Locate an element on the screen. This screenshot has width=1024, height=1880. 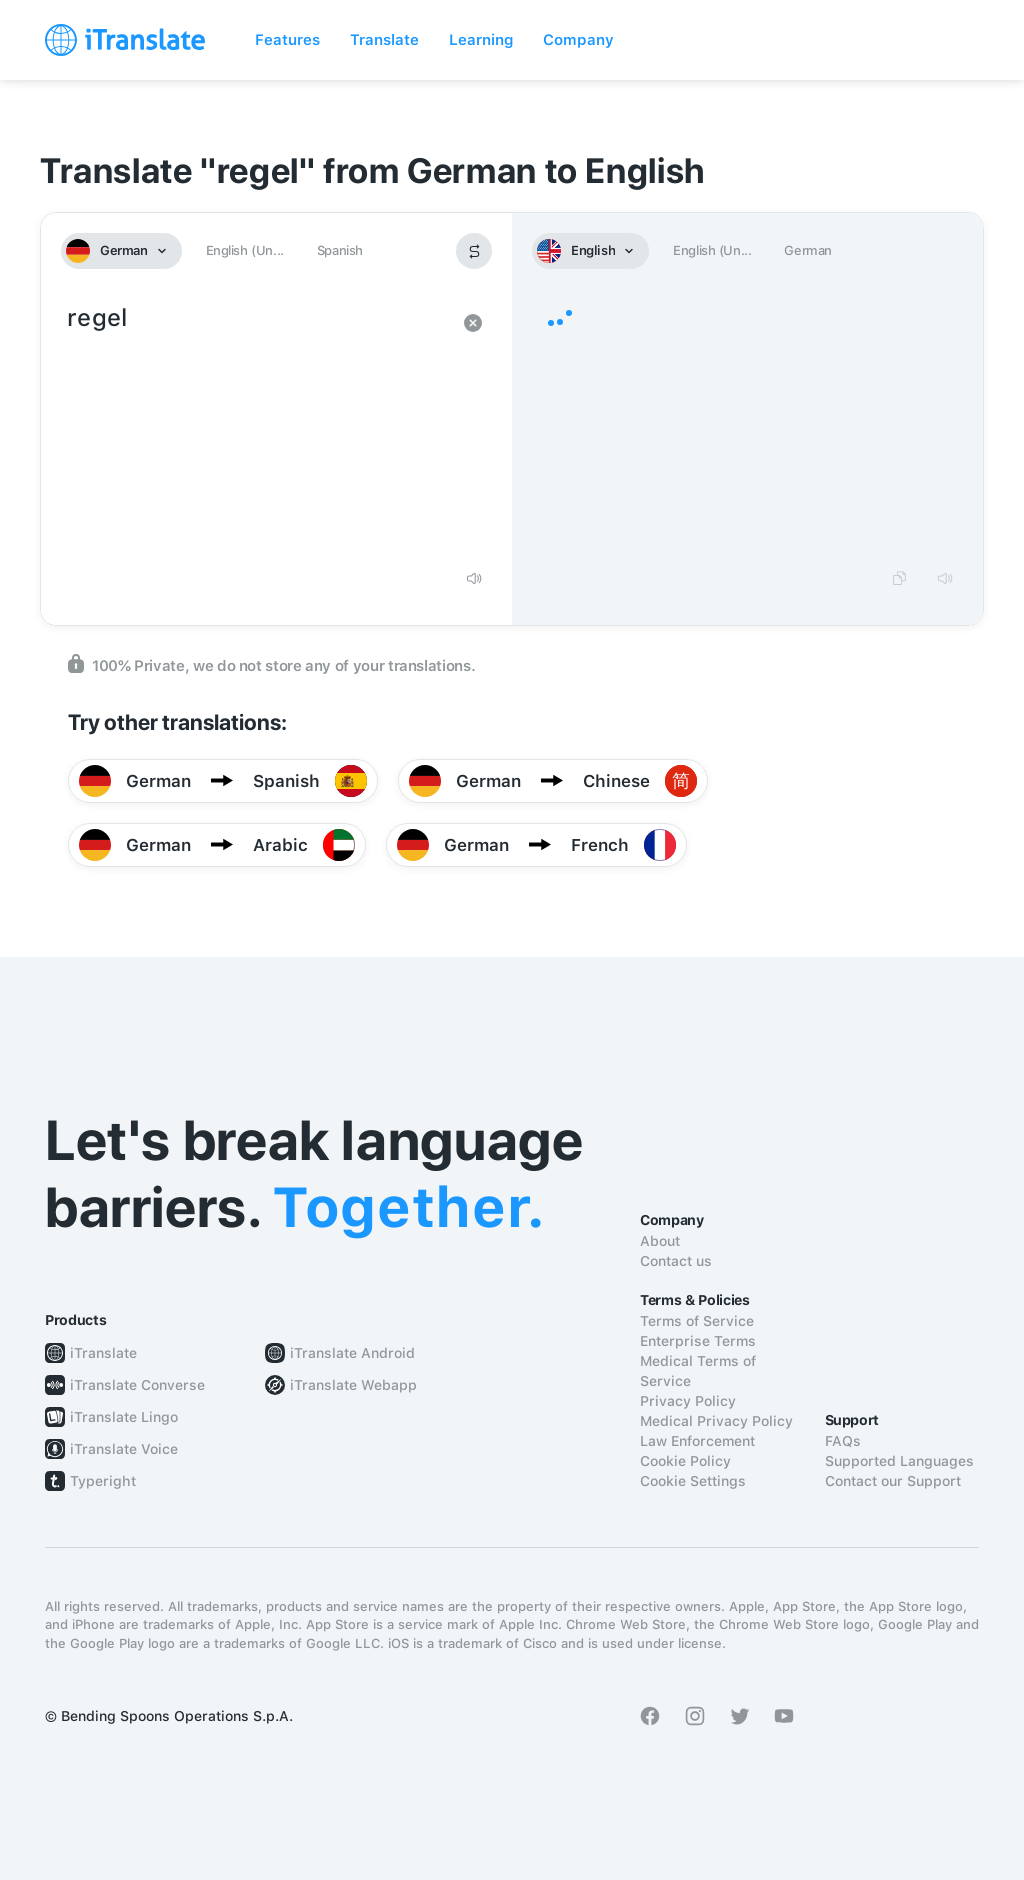
iTranslate is located at coordinates (103, 1353).